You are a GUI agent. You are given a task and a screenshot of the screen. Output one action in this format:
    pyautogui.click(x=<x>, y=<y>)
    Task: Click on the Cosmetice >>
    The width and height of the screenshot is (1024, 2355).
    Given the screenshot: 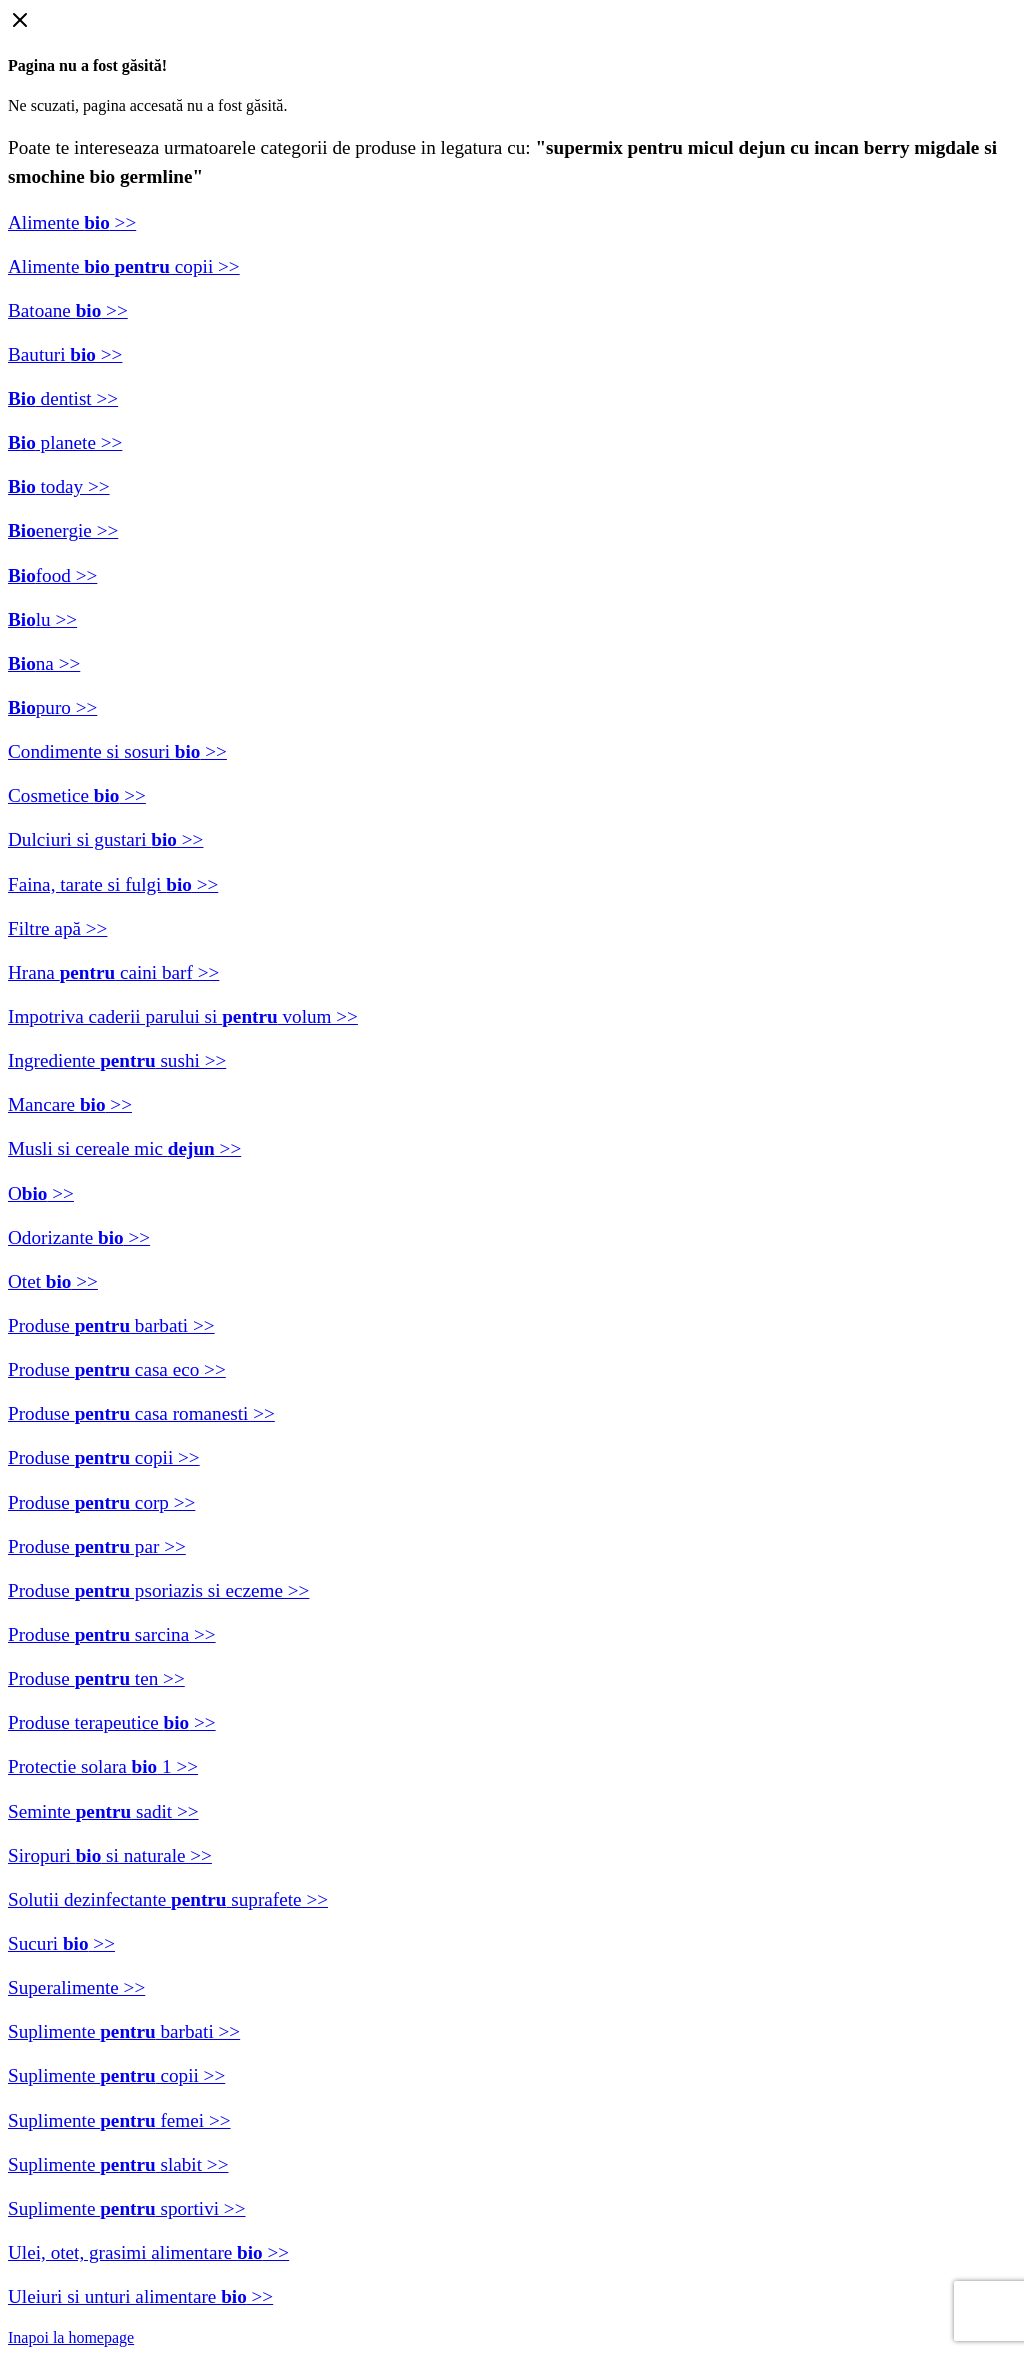 What is the action you would take?
    pyautogui.click(x=77, y=795)
    